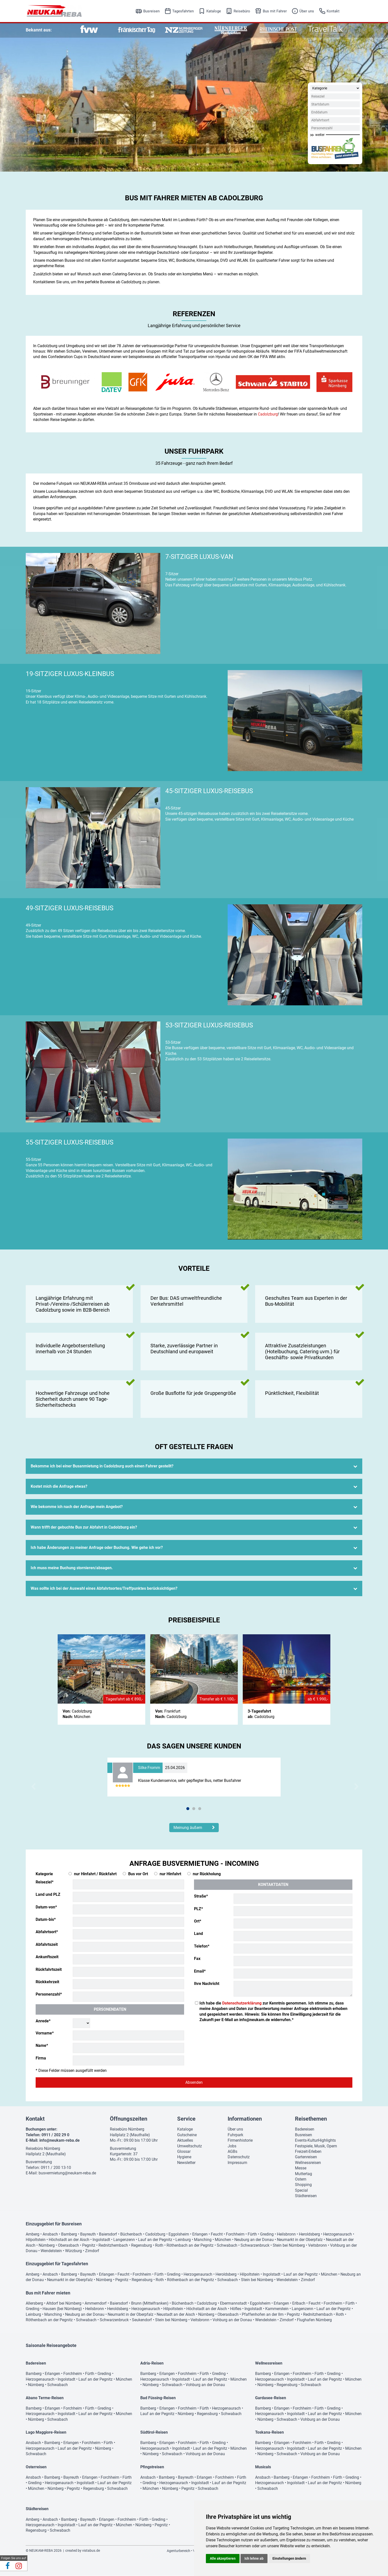  I want to click on Anrede*, so click(43, 2021).